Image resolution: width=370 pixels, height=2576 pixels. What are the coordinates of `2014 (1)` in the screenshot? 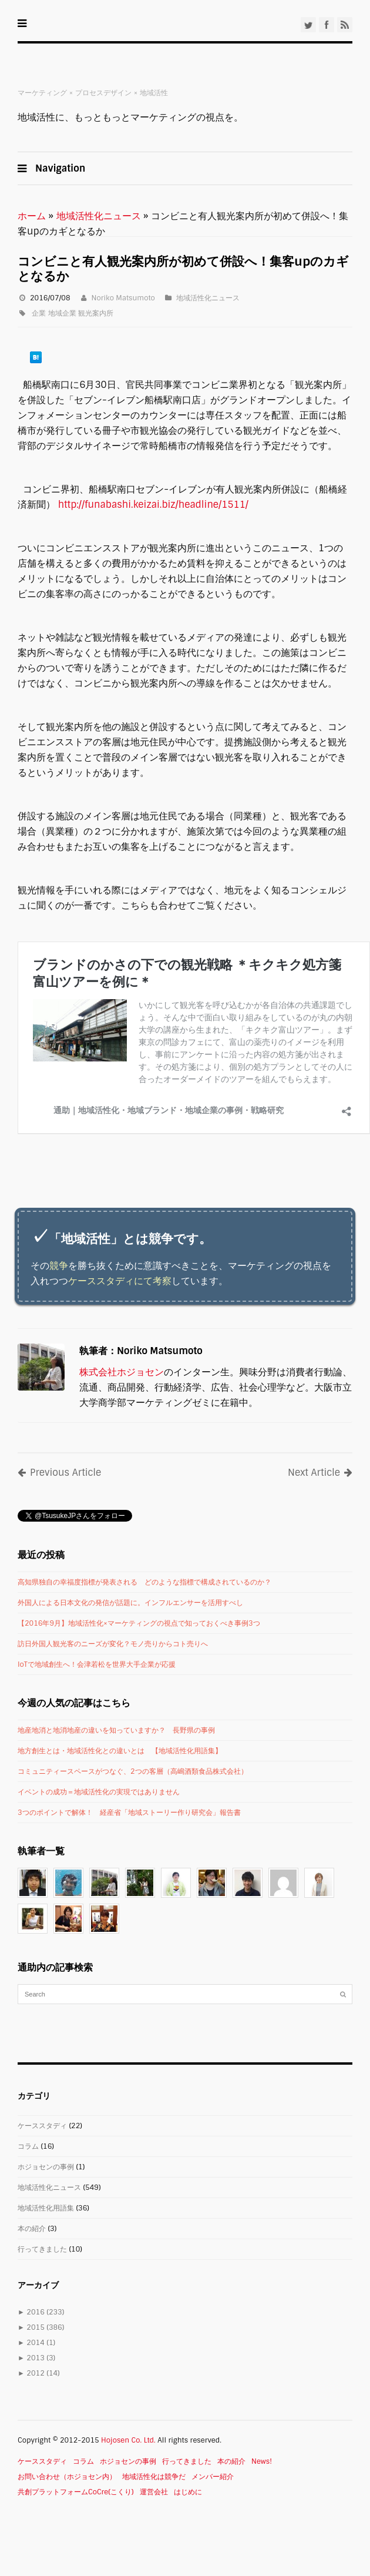 It's located at (36, 2342).